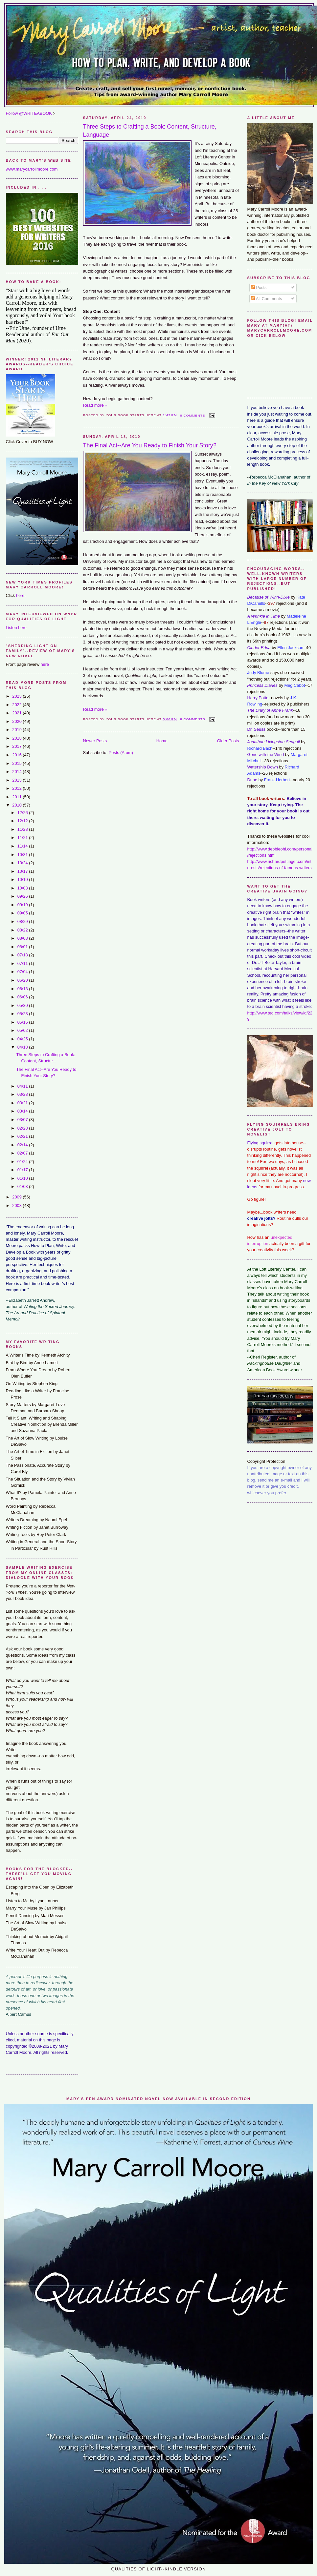  I want to click on 03/07, so click(23, 1119).